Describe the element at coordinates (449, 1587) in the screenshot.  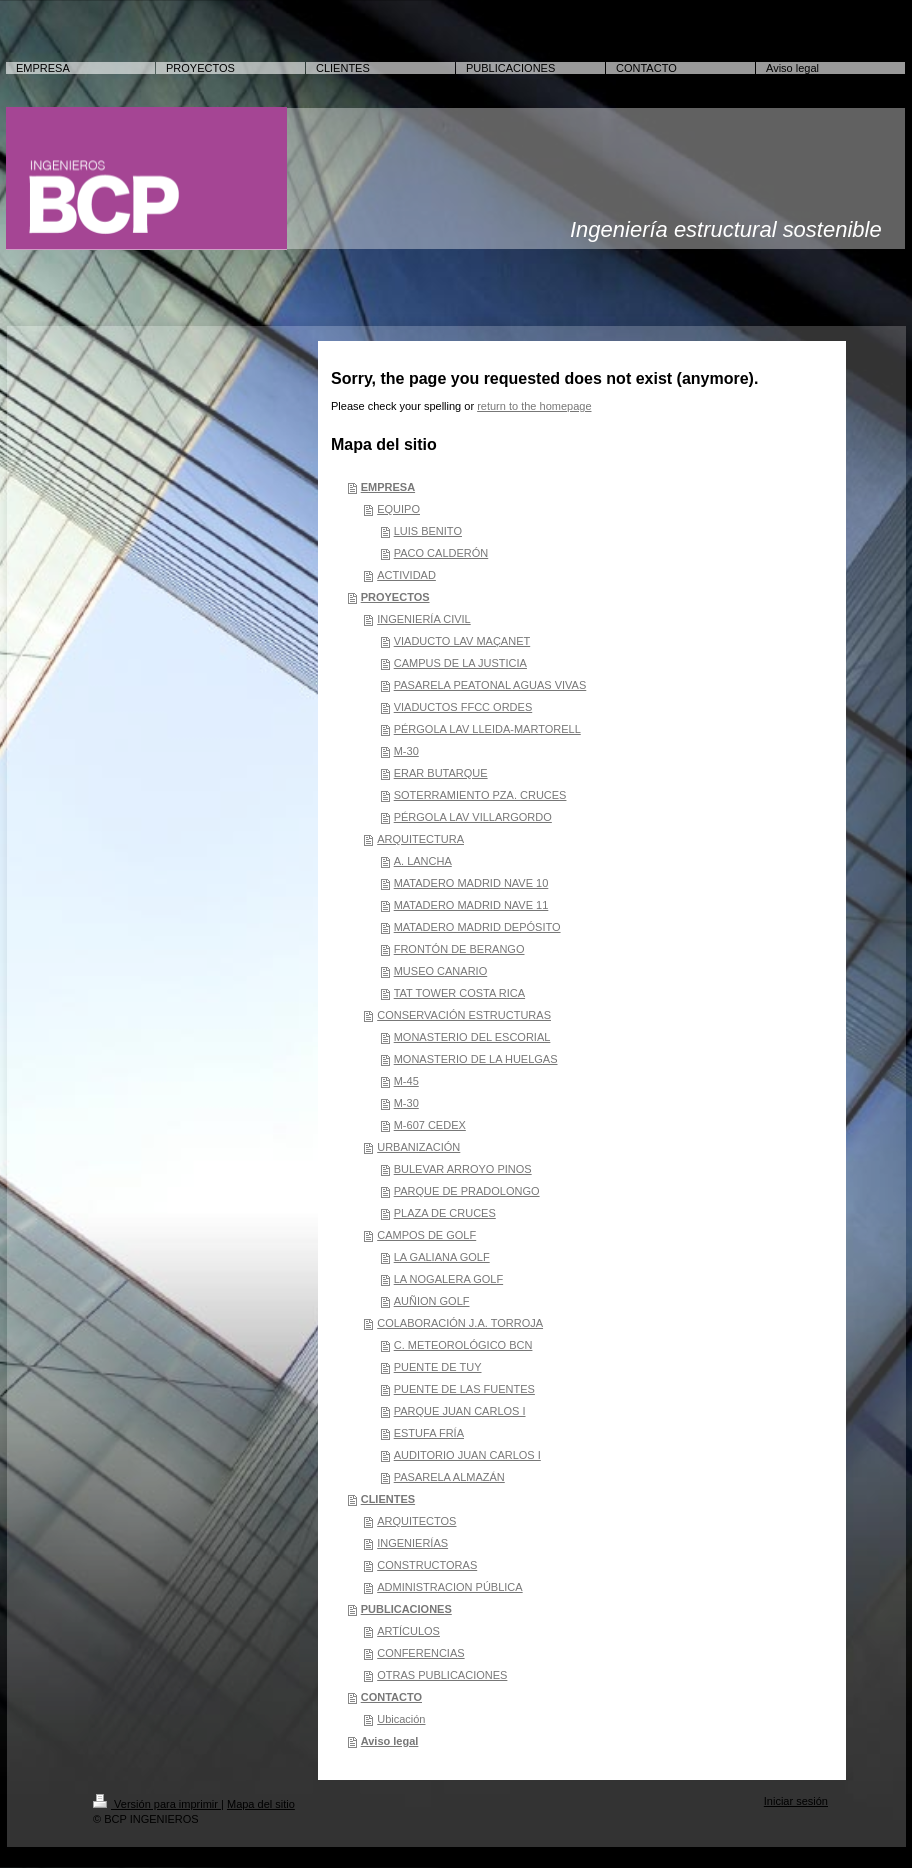
I see `ADMINISTRACION PÚBLICA` at that location.